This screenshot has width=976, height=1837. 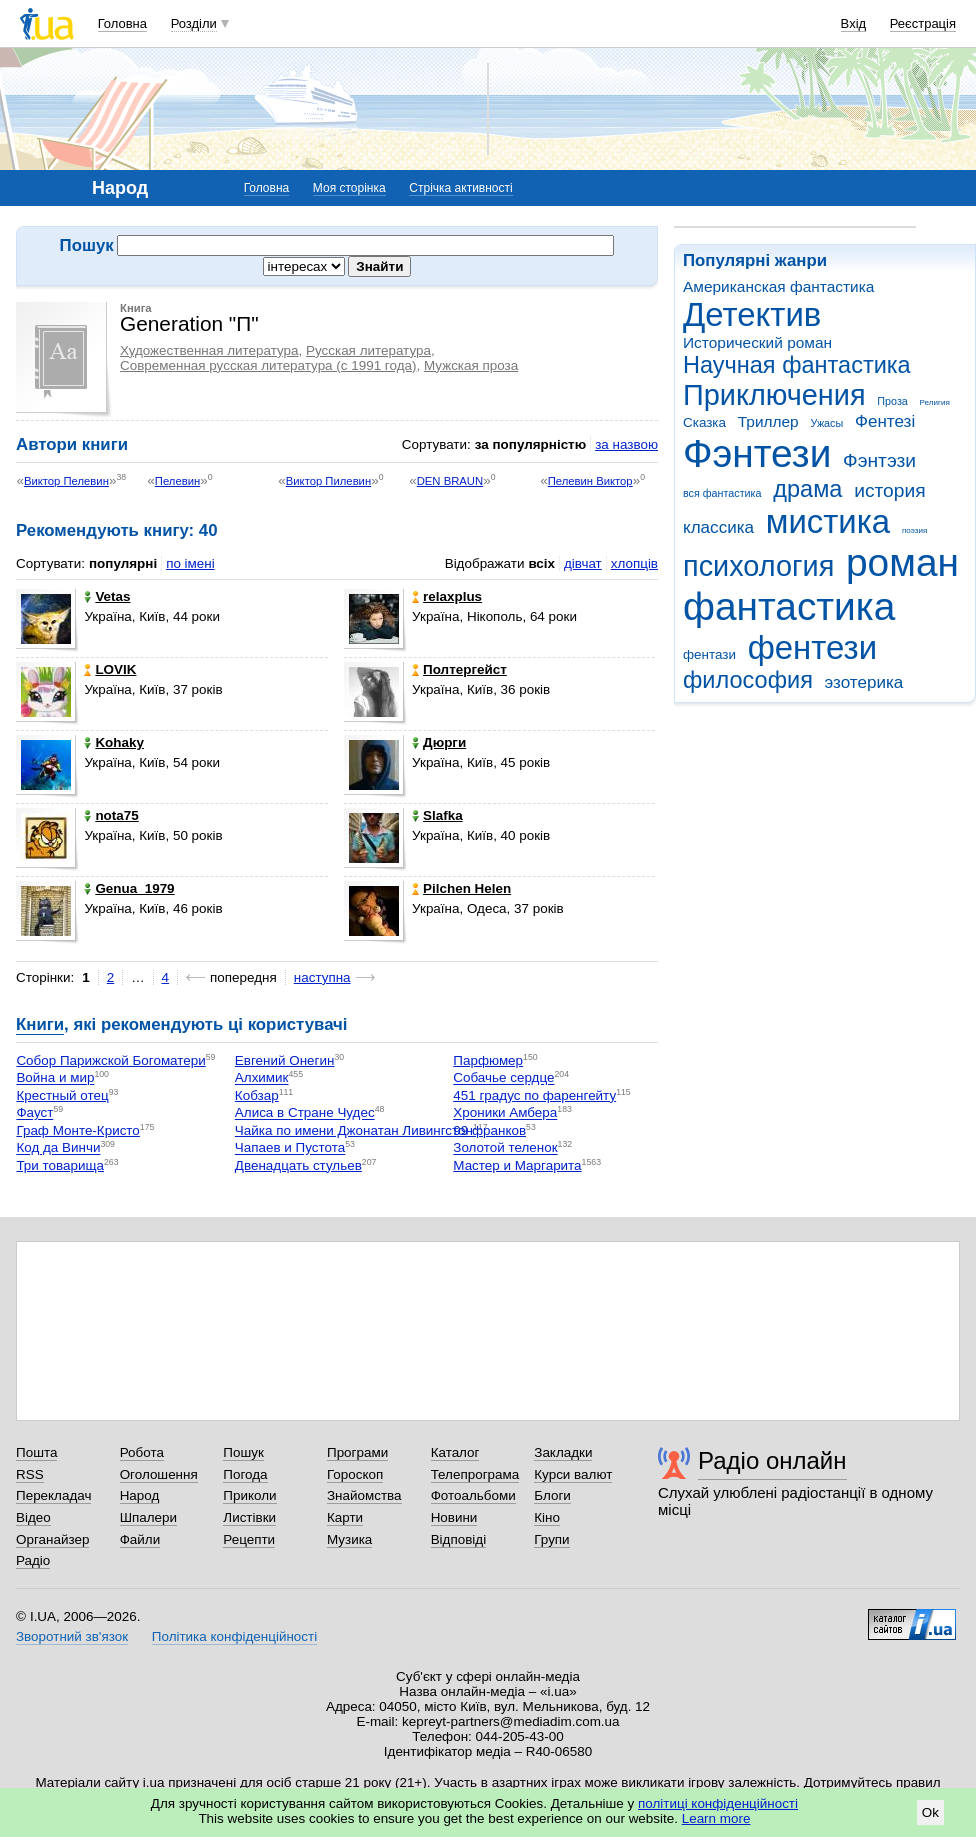 I want to click on Відповіді, so click(x=459, y=1539).